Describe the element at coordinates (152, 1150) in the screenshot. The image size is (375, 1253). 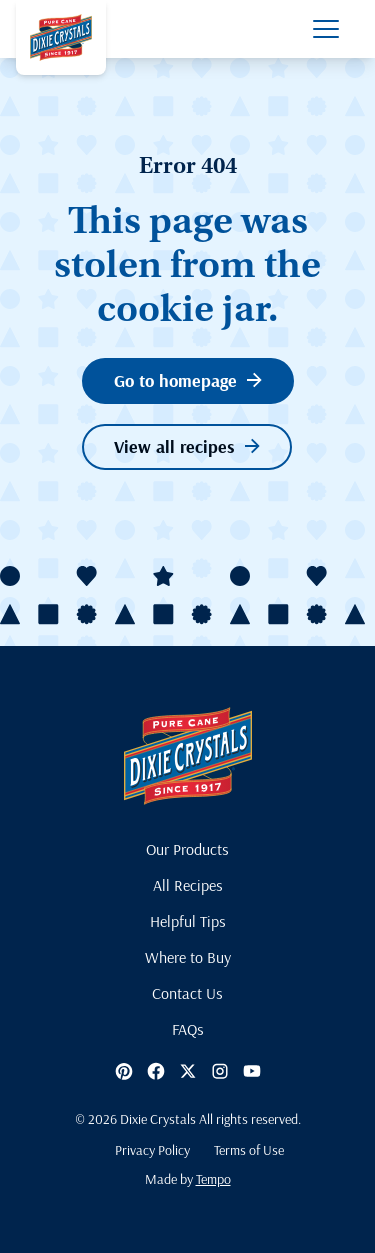
I see `Privacy Policy` at that location.